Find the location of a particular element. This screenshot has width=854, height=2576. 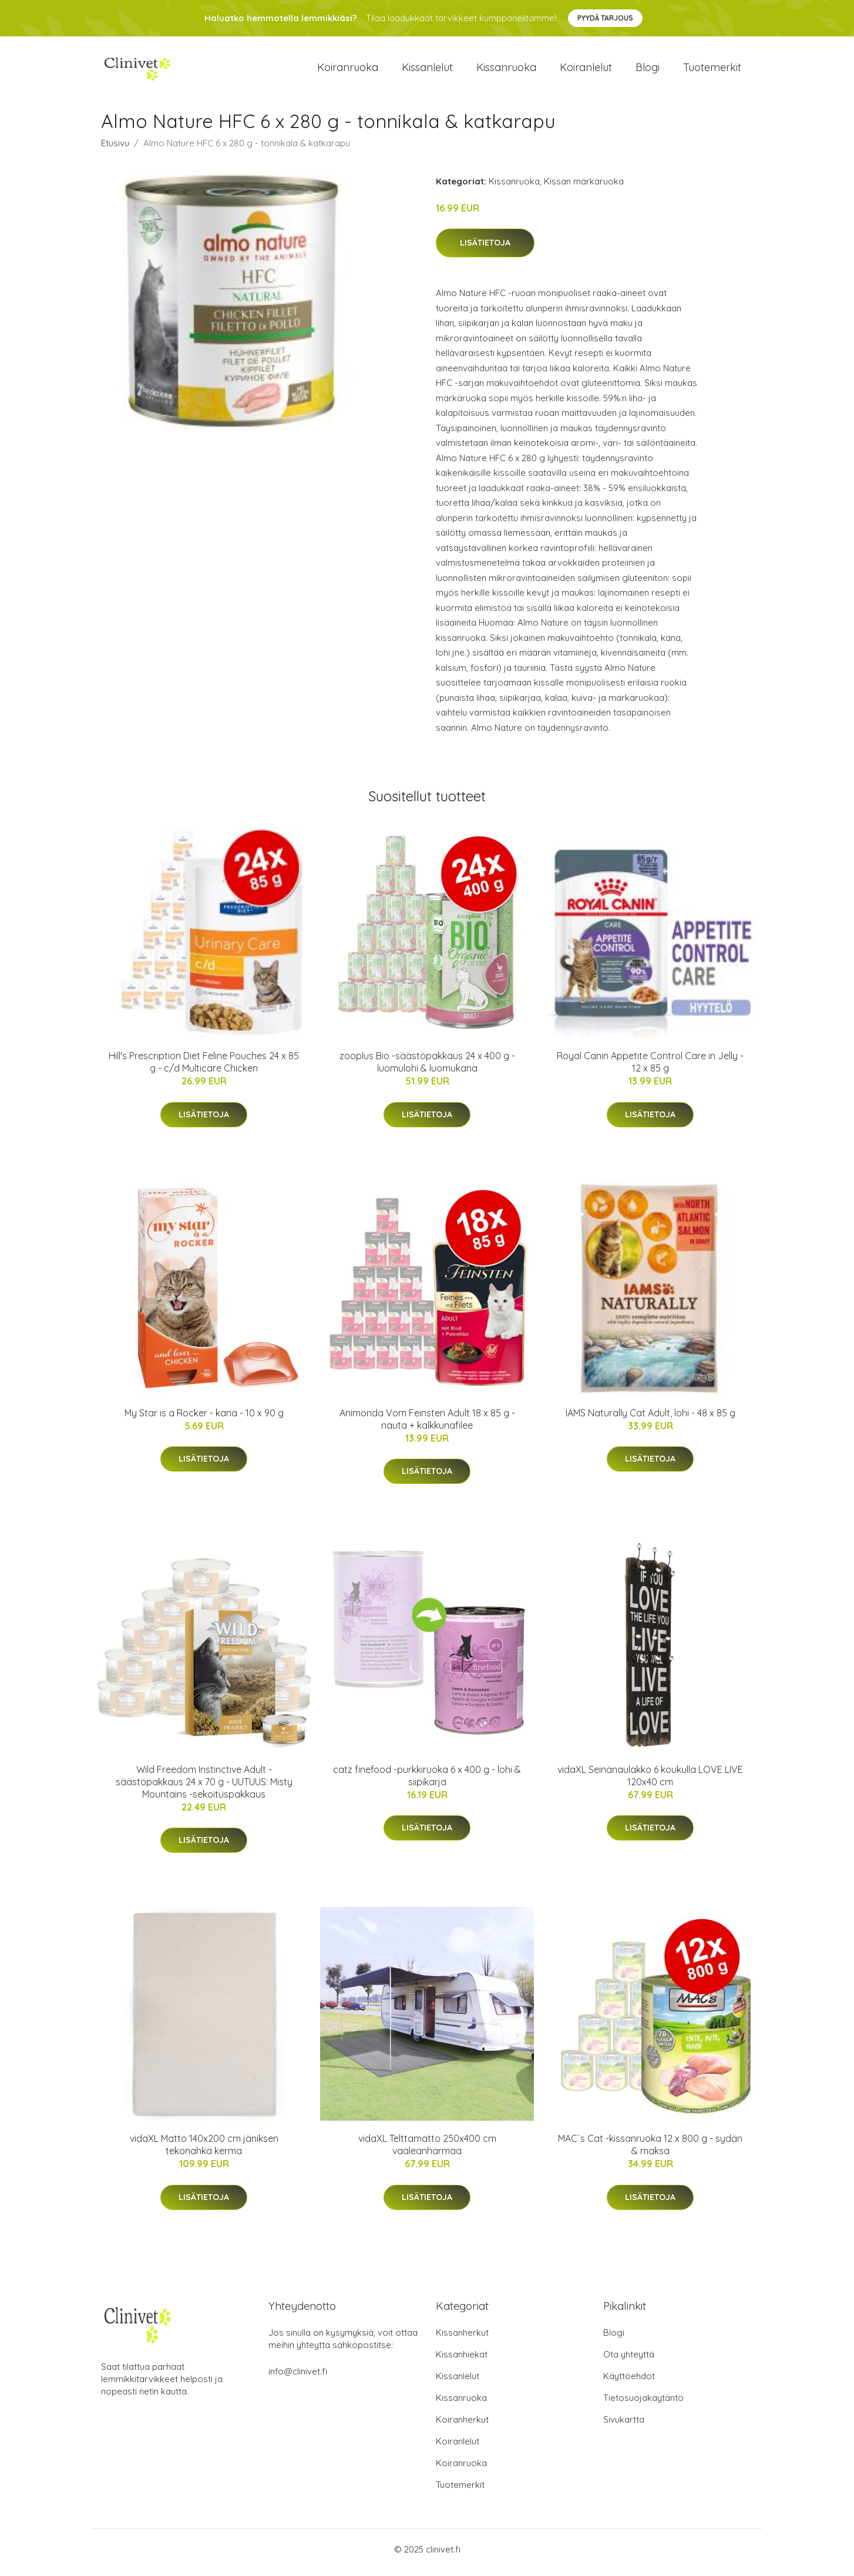

Royal Canin Appetite Control Care in Jelly - 12 x 85 g is located at coordinates (650, 1068).